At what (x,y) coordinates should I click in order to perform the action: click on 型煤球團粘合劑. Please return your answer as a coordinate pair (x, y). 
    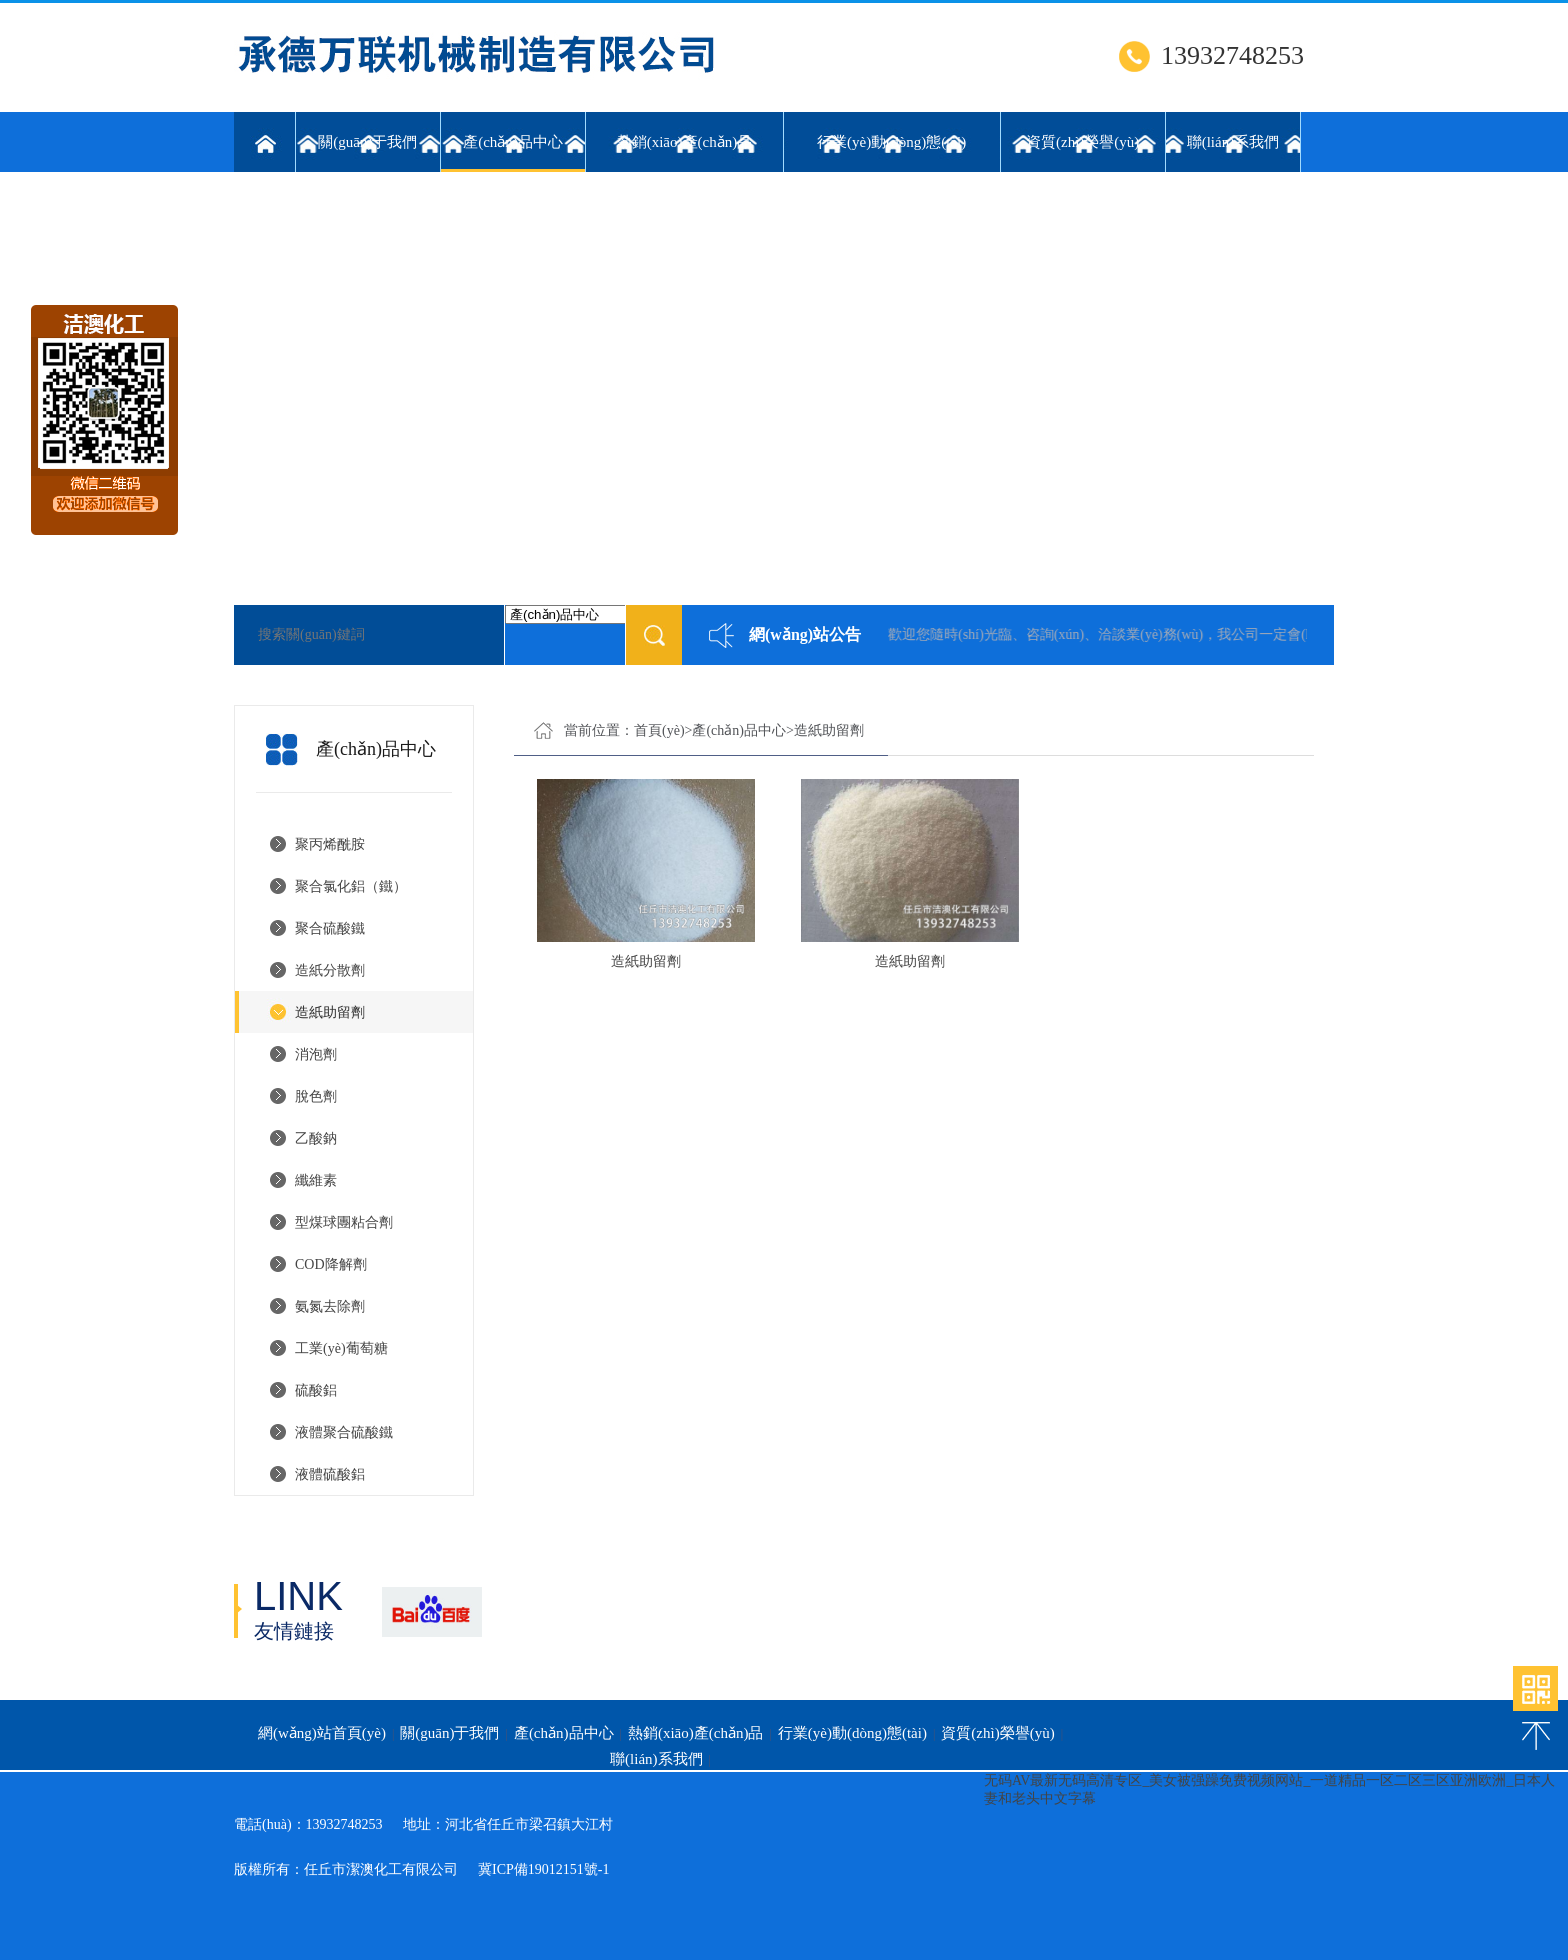
    Looking at the image, I should click on (344, 1222).